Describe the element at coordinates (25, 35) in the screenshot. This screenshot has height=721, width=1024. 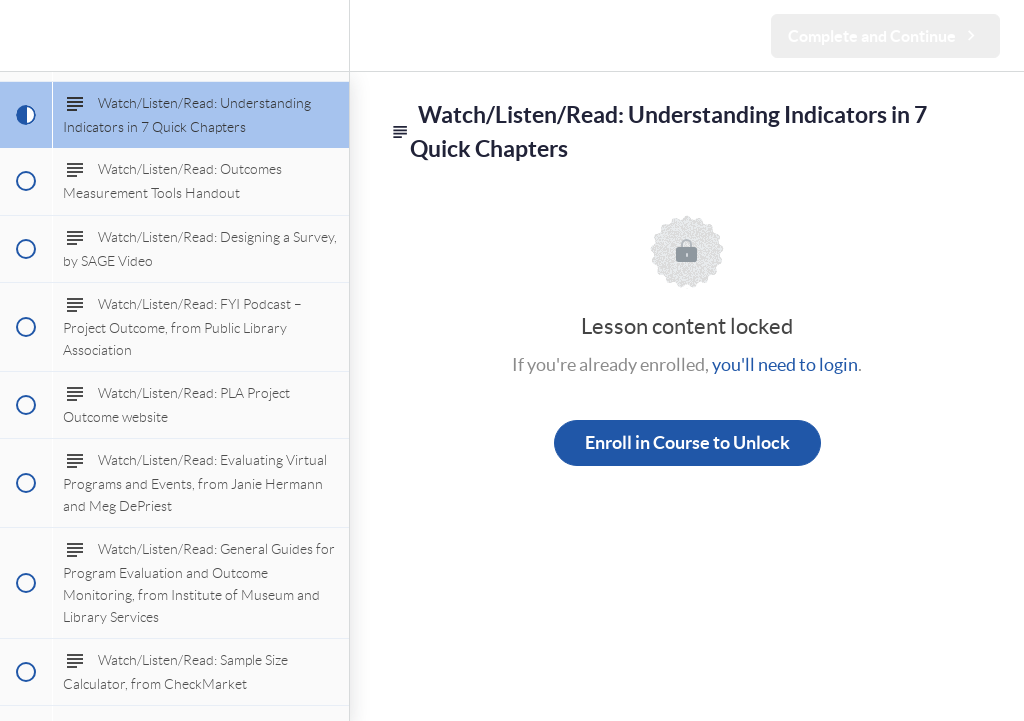
I see `[button]` at that location.